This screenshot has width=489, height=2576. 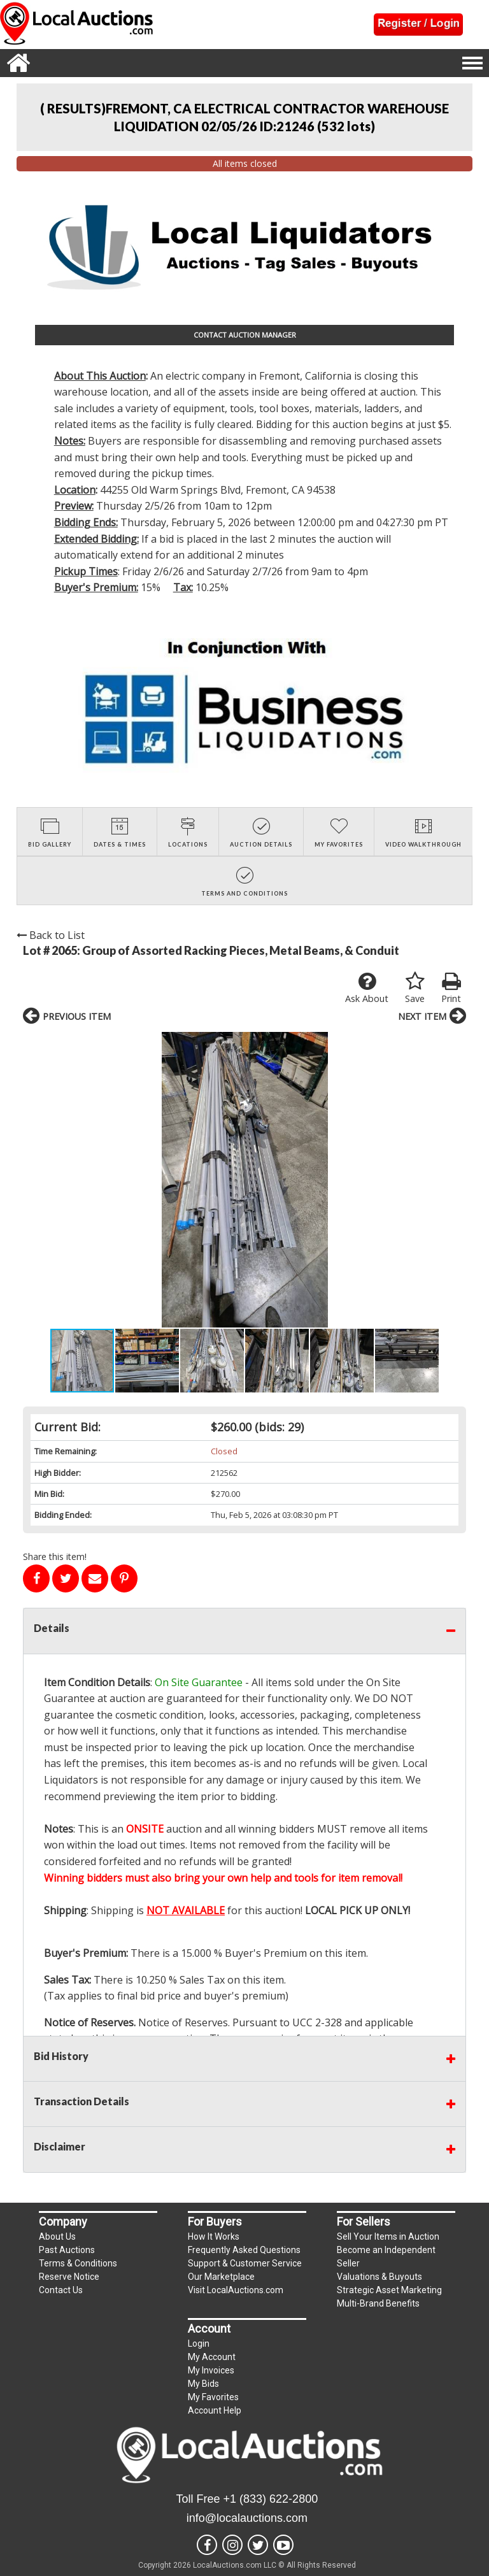 What do you see at coordinates (57, 2236) in the screenshot?
I see `About Us` at bounding box center [57, 2236].